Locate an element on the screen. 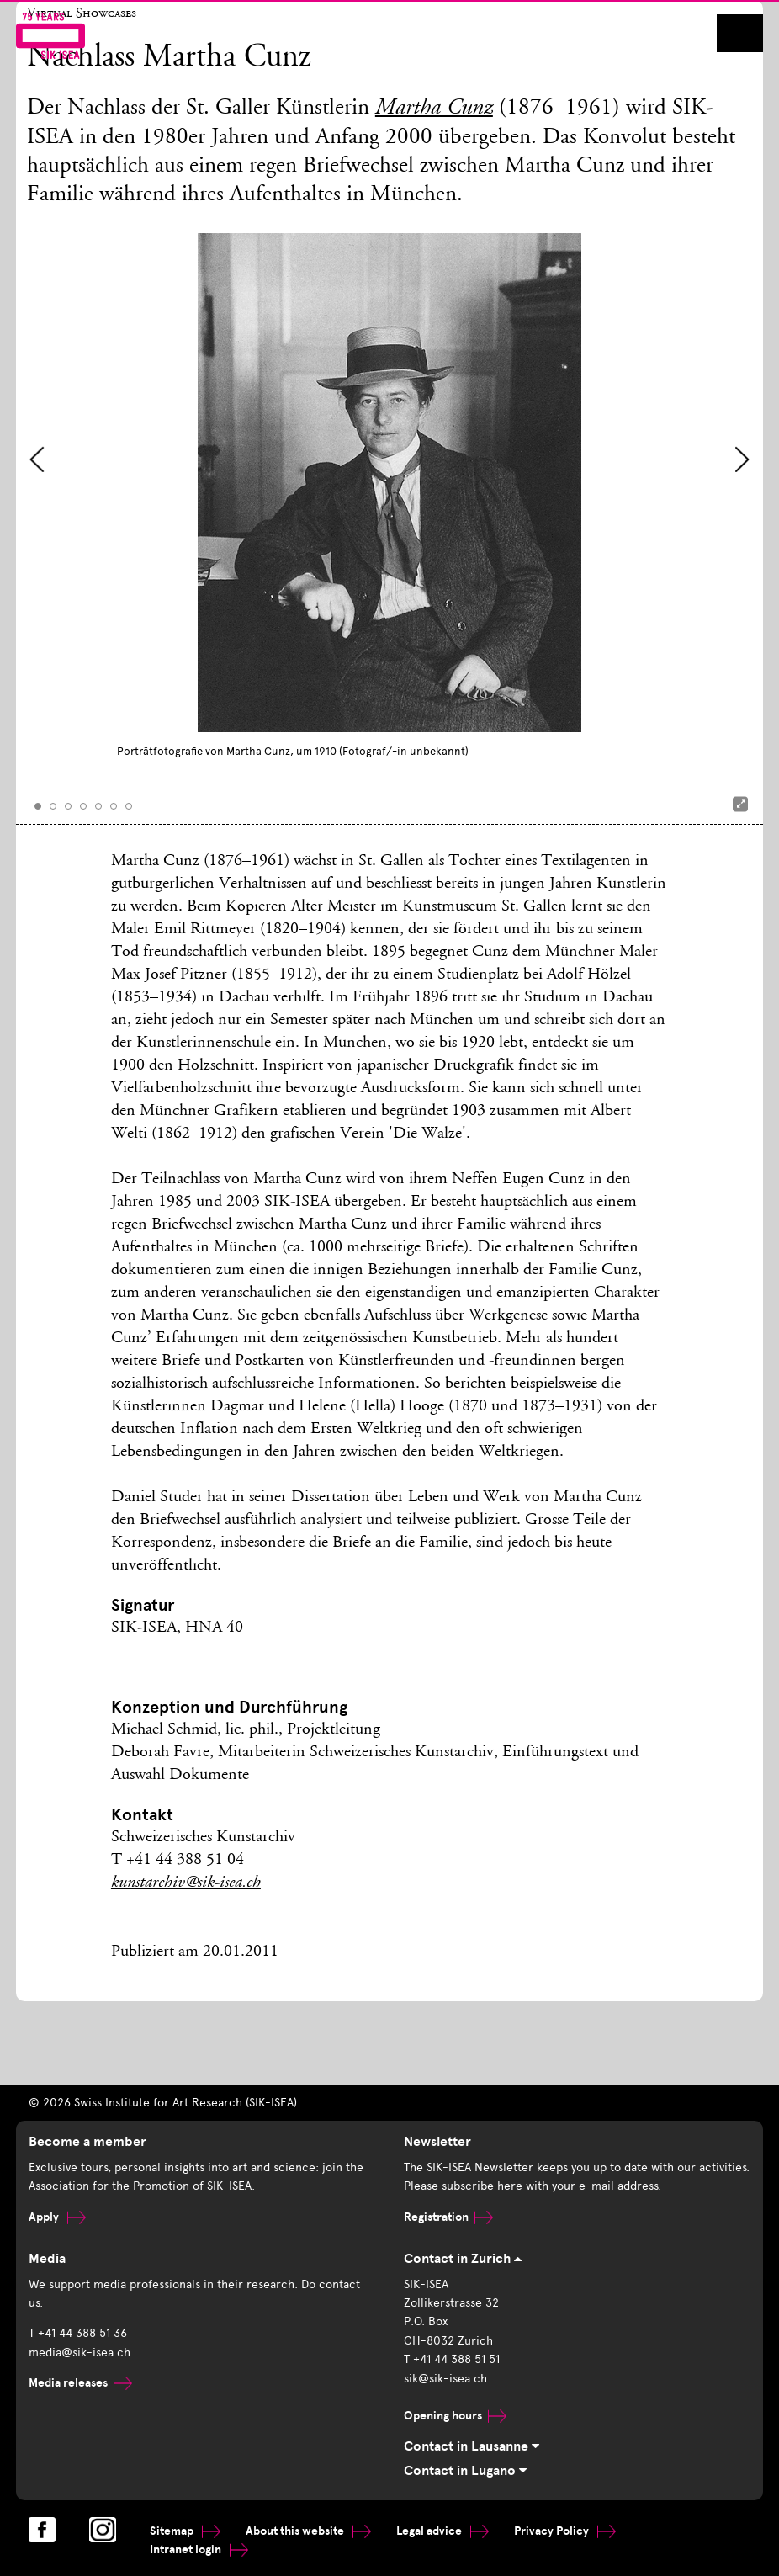 The width and height of the screenshot is (779, 2576). Media releases is located at coordinates (80, 2383).